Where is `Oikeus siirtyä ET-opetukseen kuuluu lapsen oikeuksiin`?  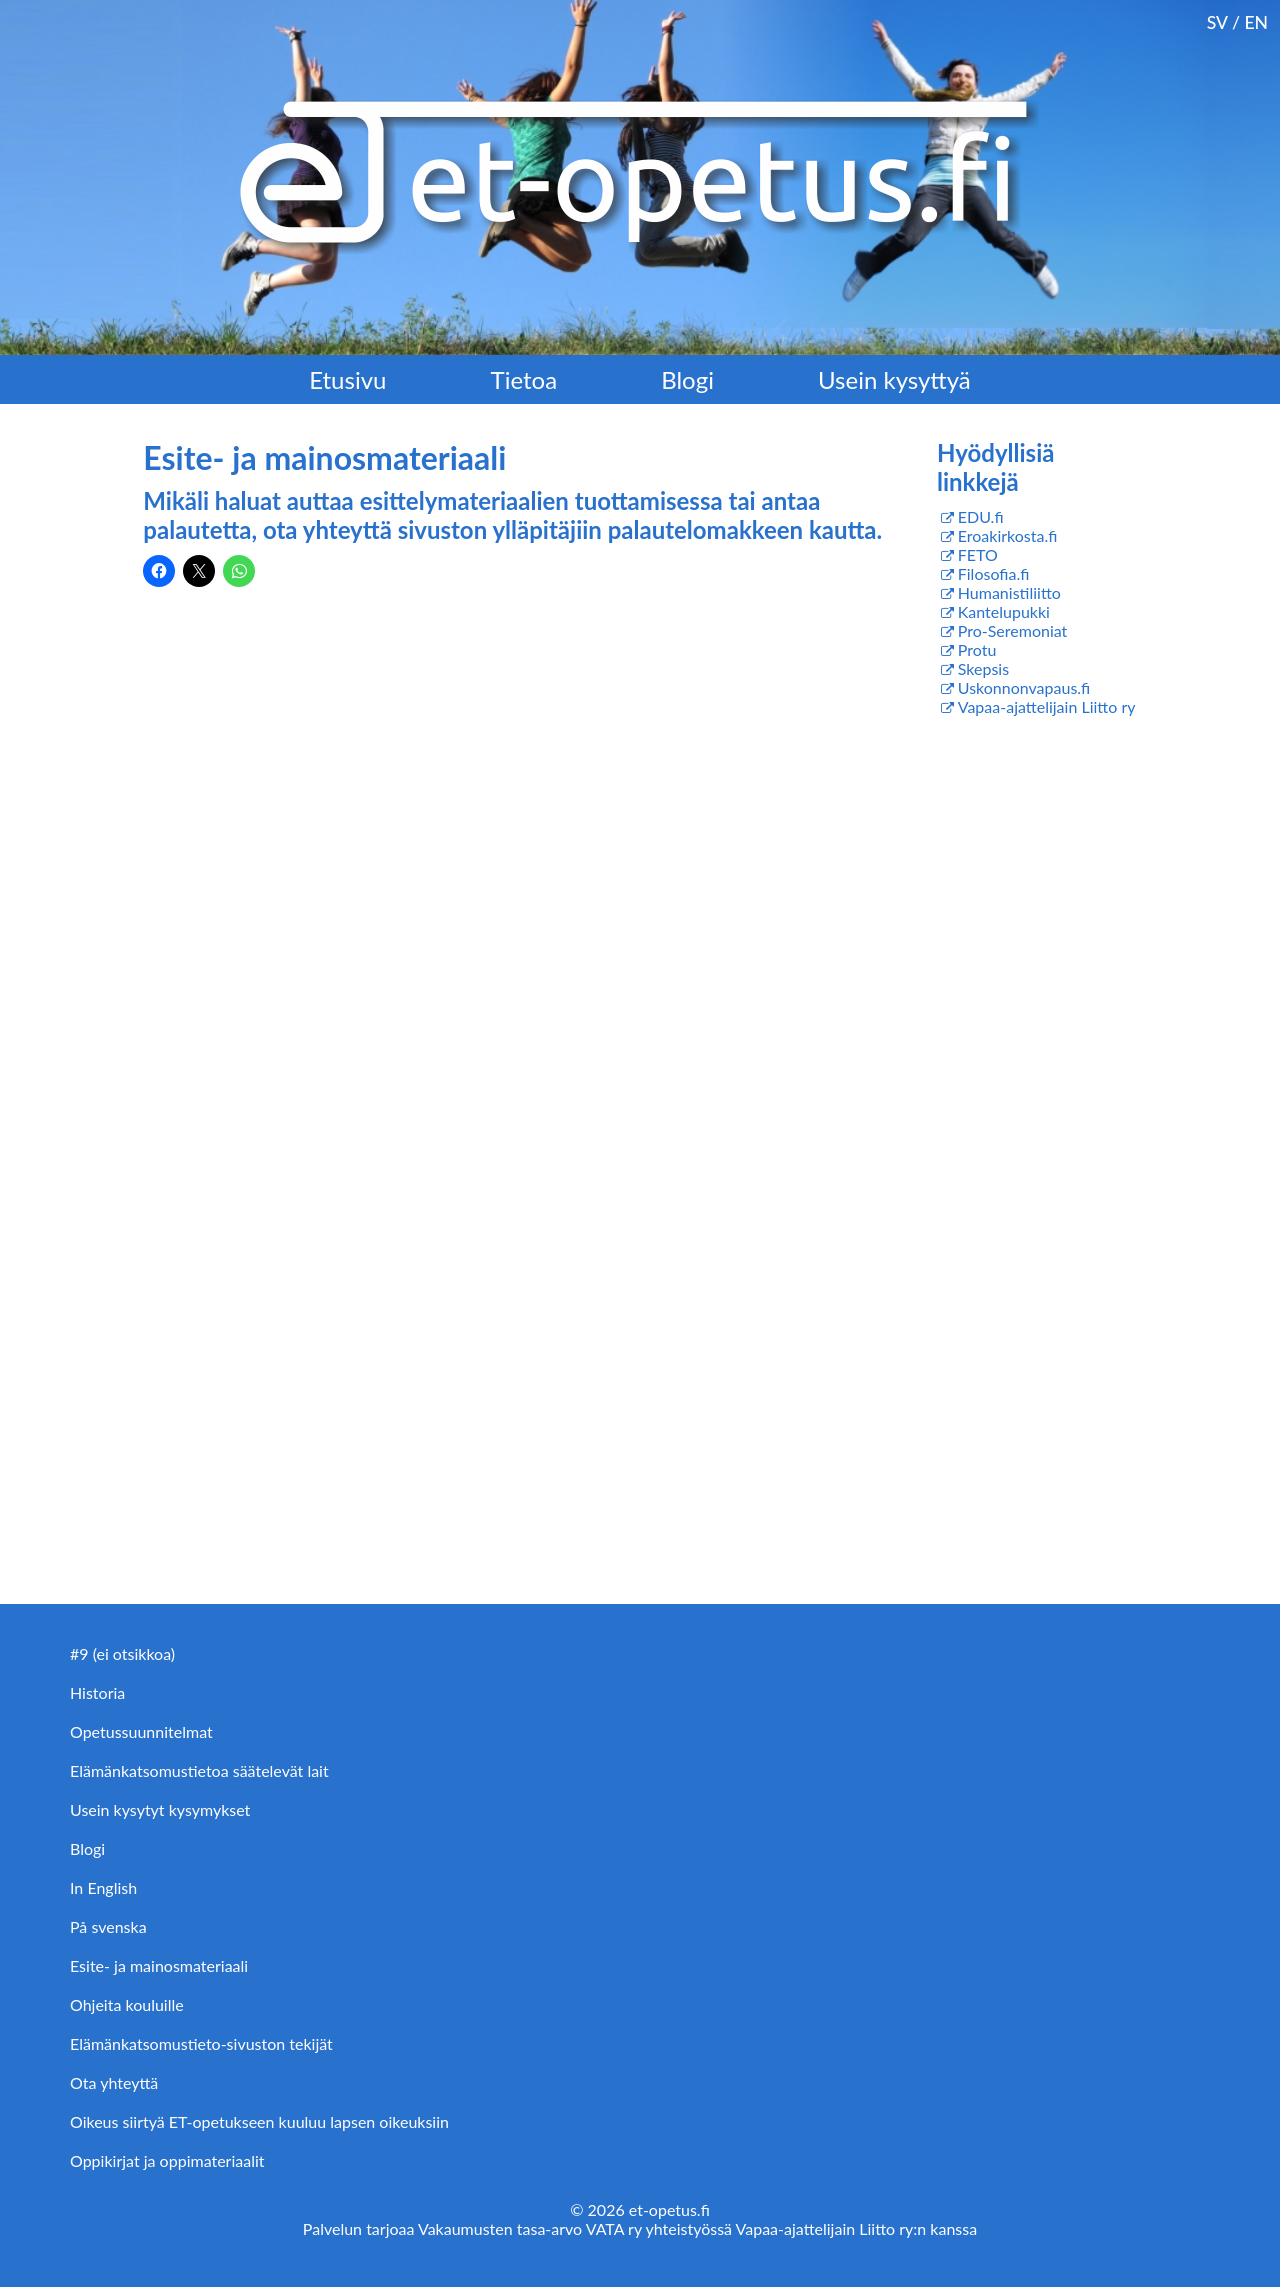
Oikeus siirtyä ET-opetukseen kuuluu lapsen oikeuksiin is located at coordinates (259, 2121).